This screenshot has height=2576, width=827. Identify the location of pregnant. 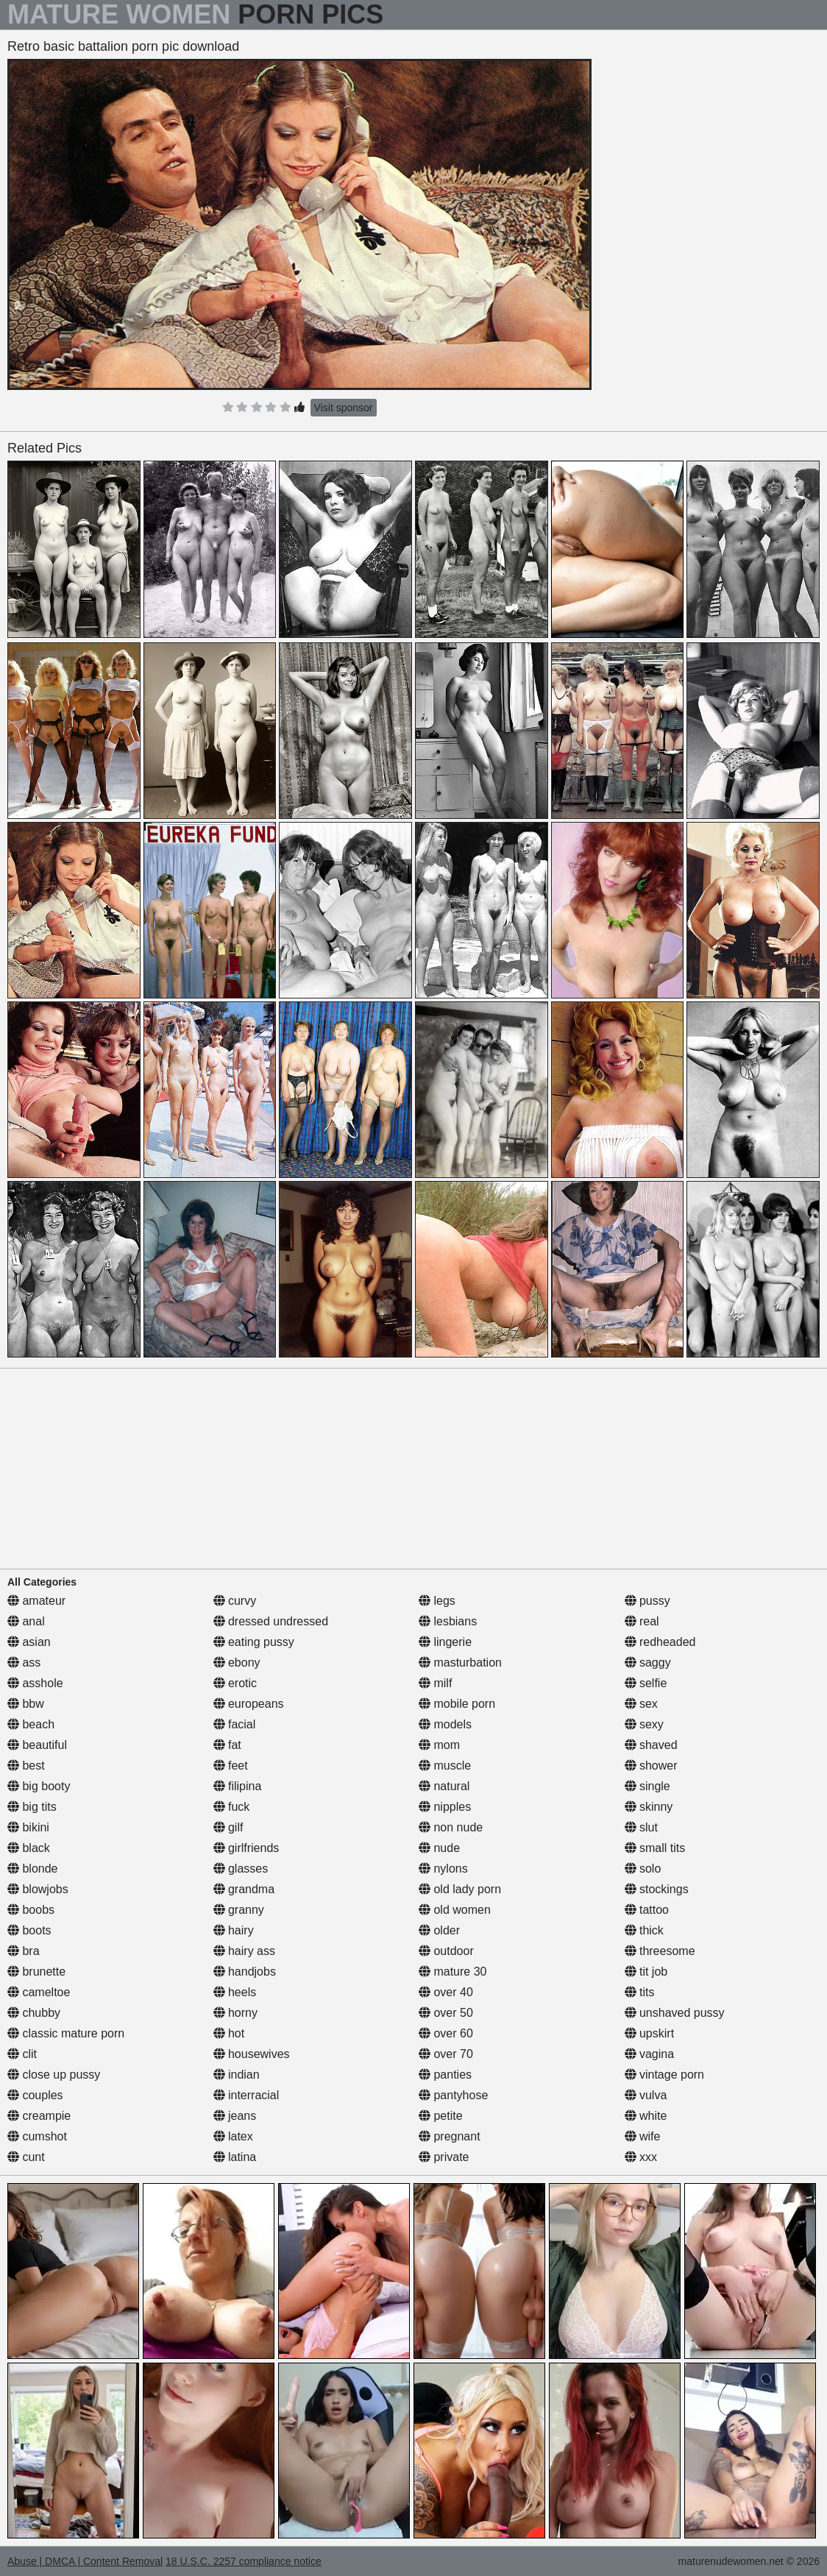
(449, 2136).